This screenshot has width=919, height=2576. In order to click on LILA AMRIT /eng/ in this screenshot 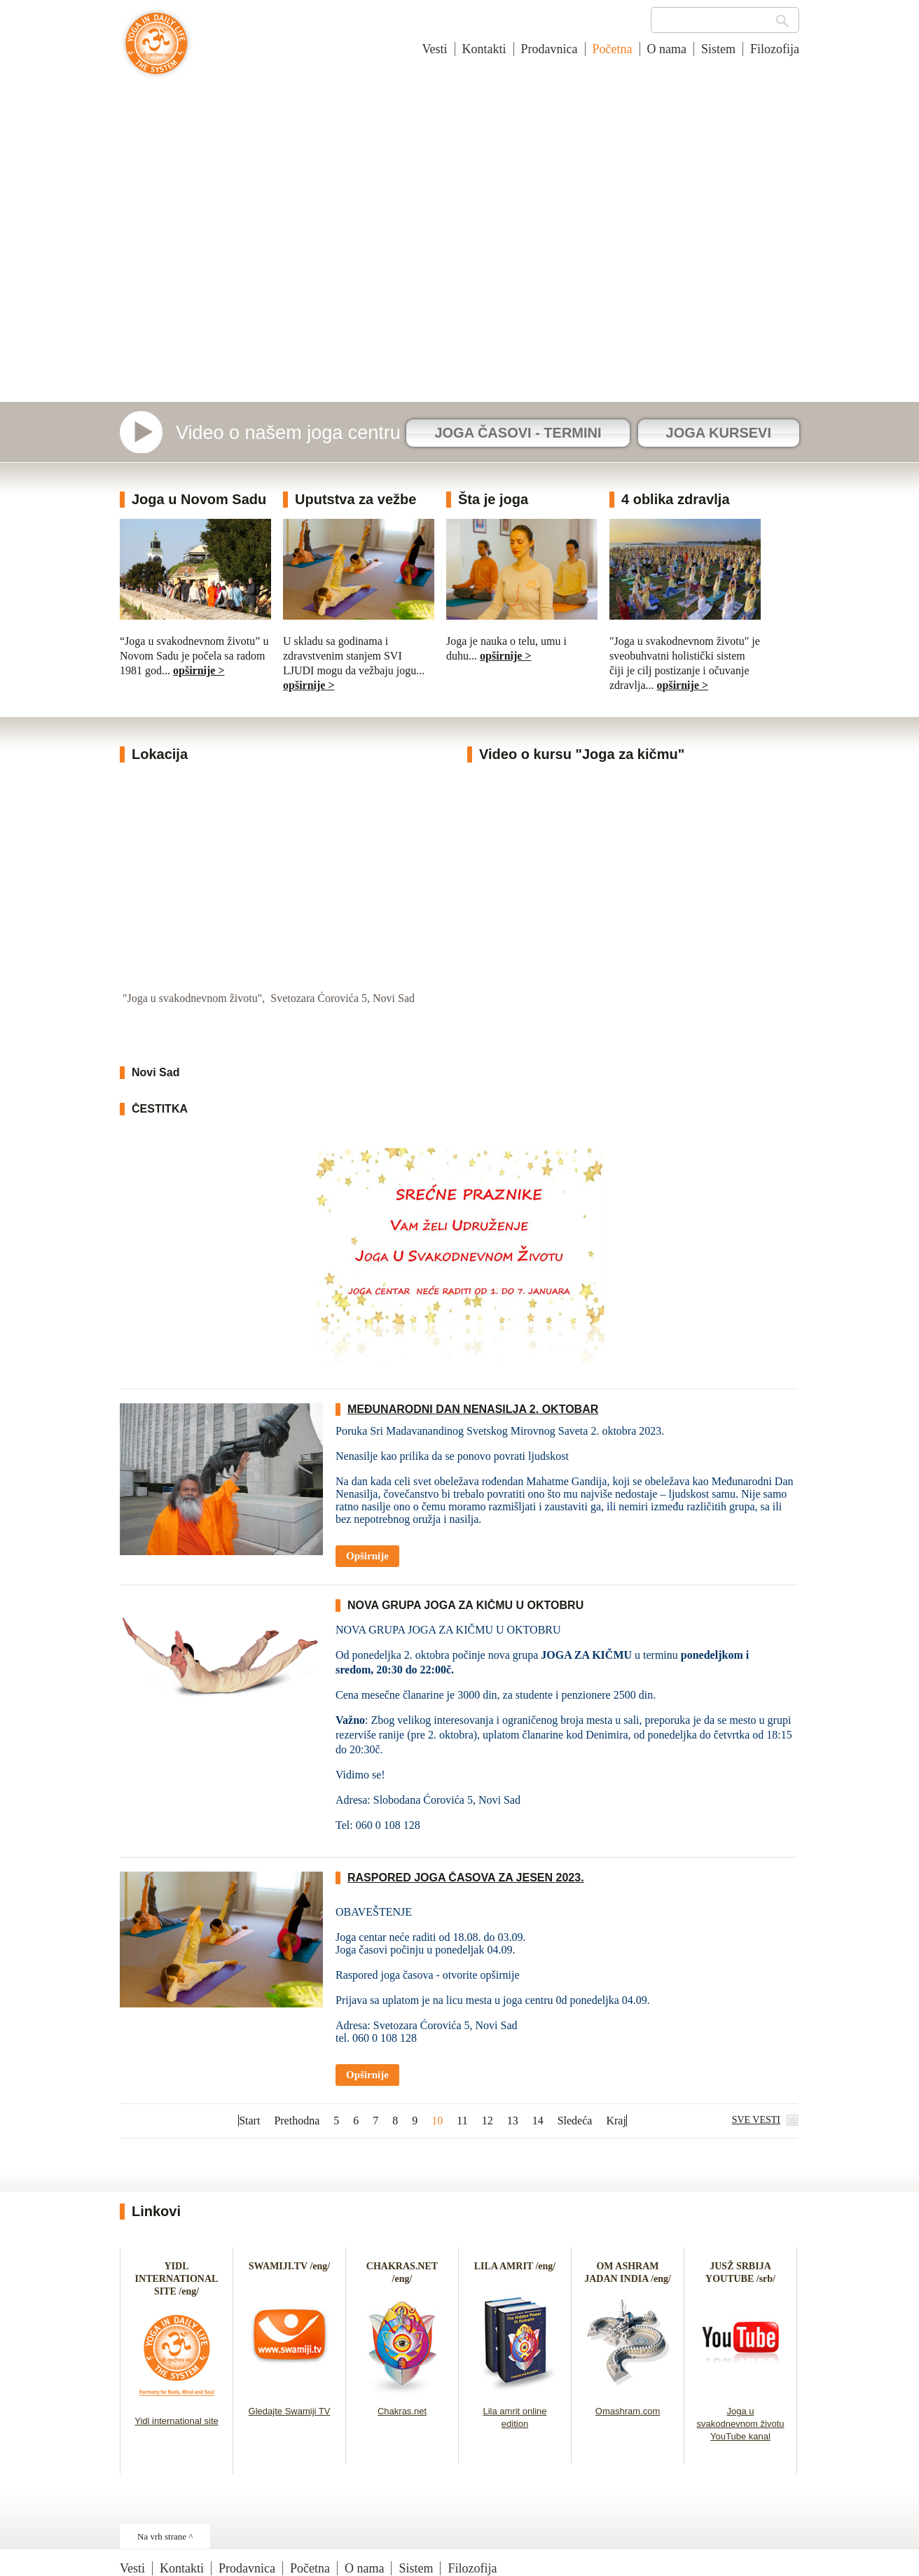, I will do `click(514, 2266)`.